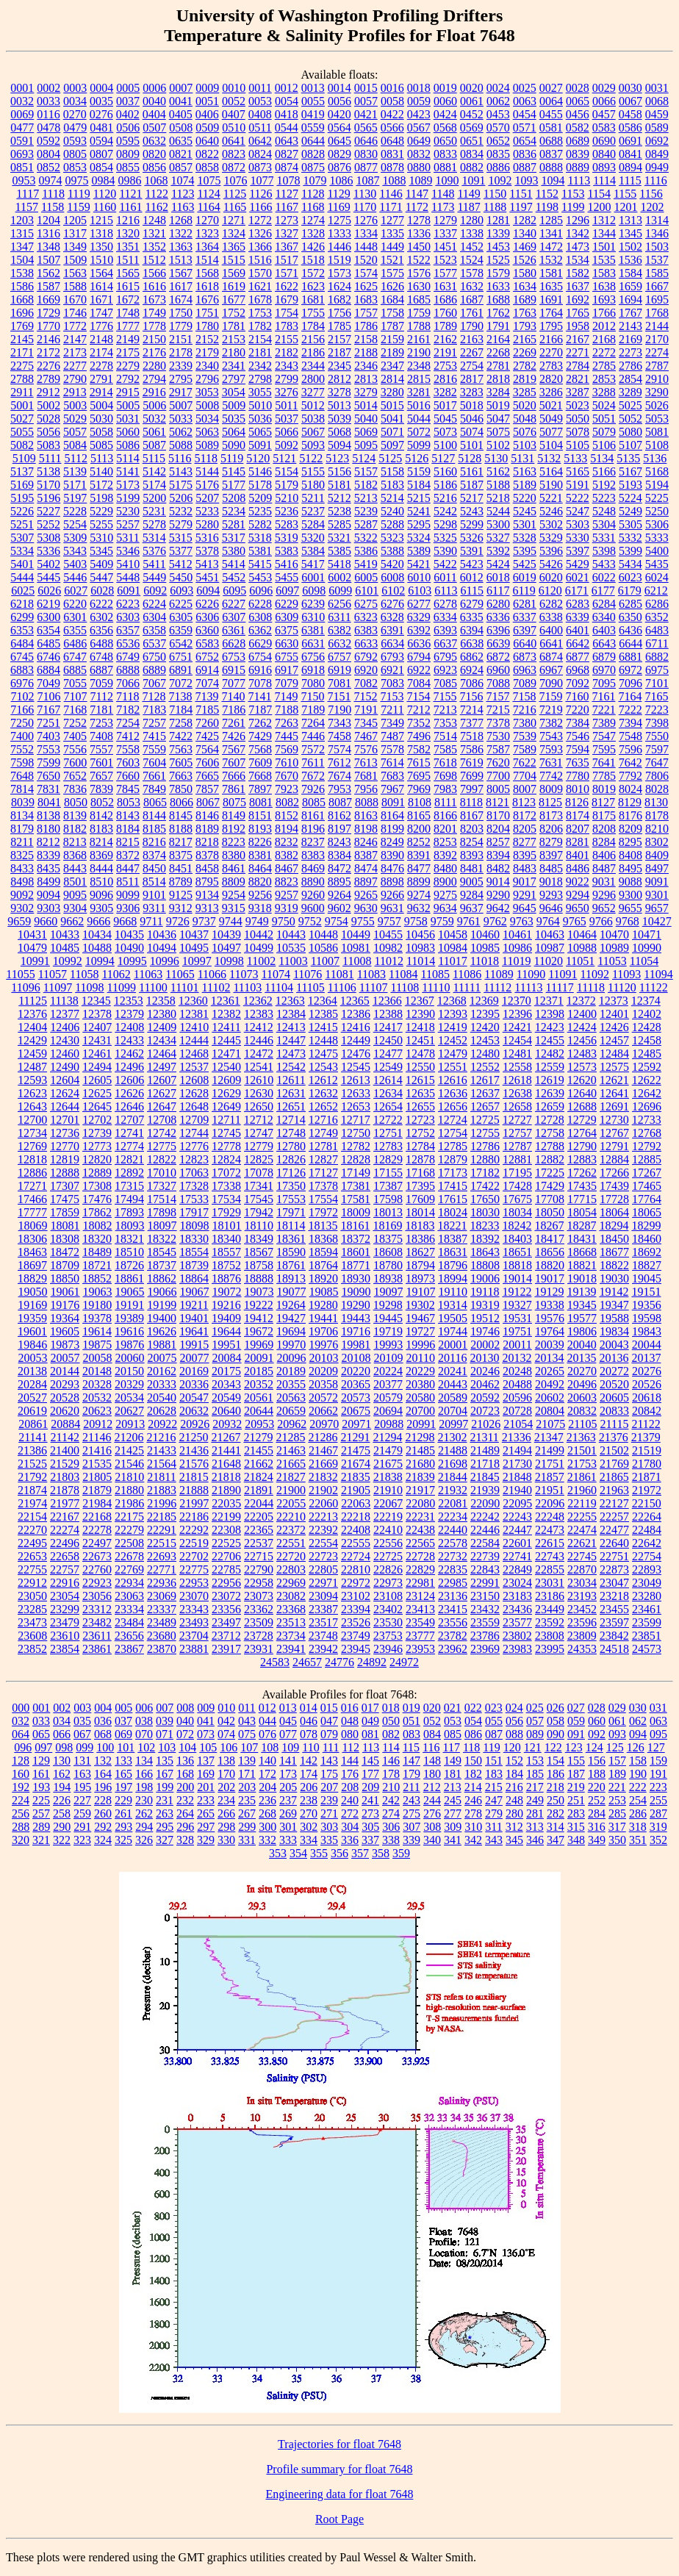 The image size is (679, 2576). Describe the element at coordinates (62, 1813) in the screenshot. I see `258` at that location.